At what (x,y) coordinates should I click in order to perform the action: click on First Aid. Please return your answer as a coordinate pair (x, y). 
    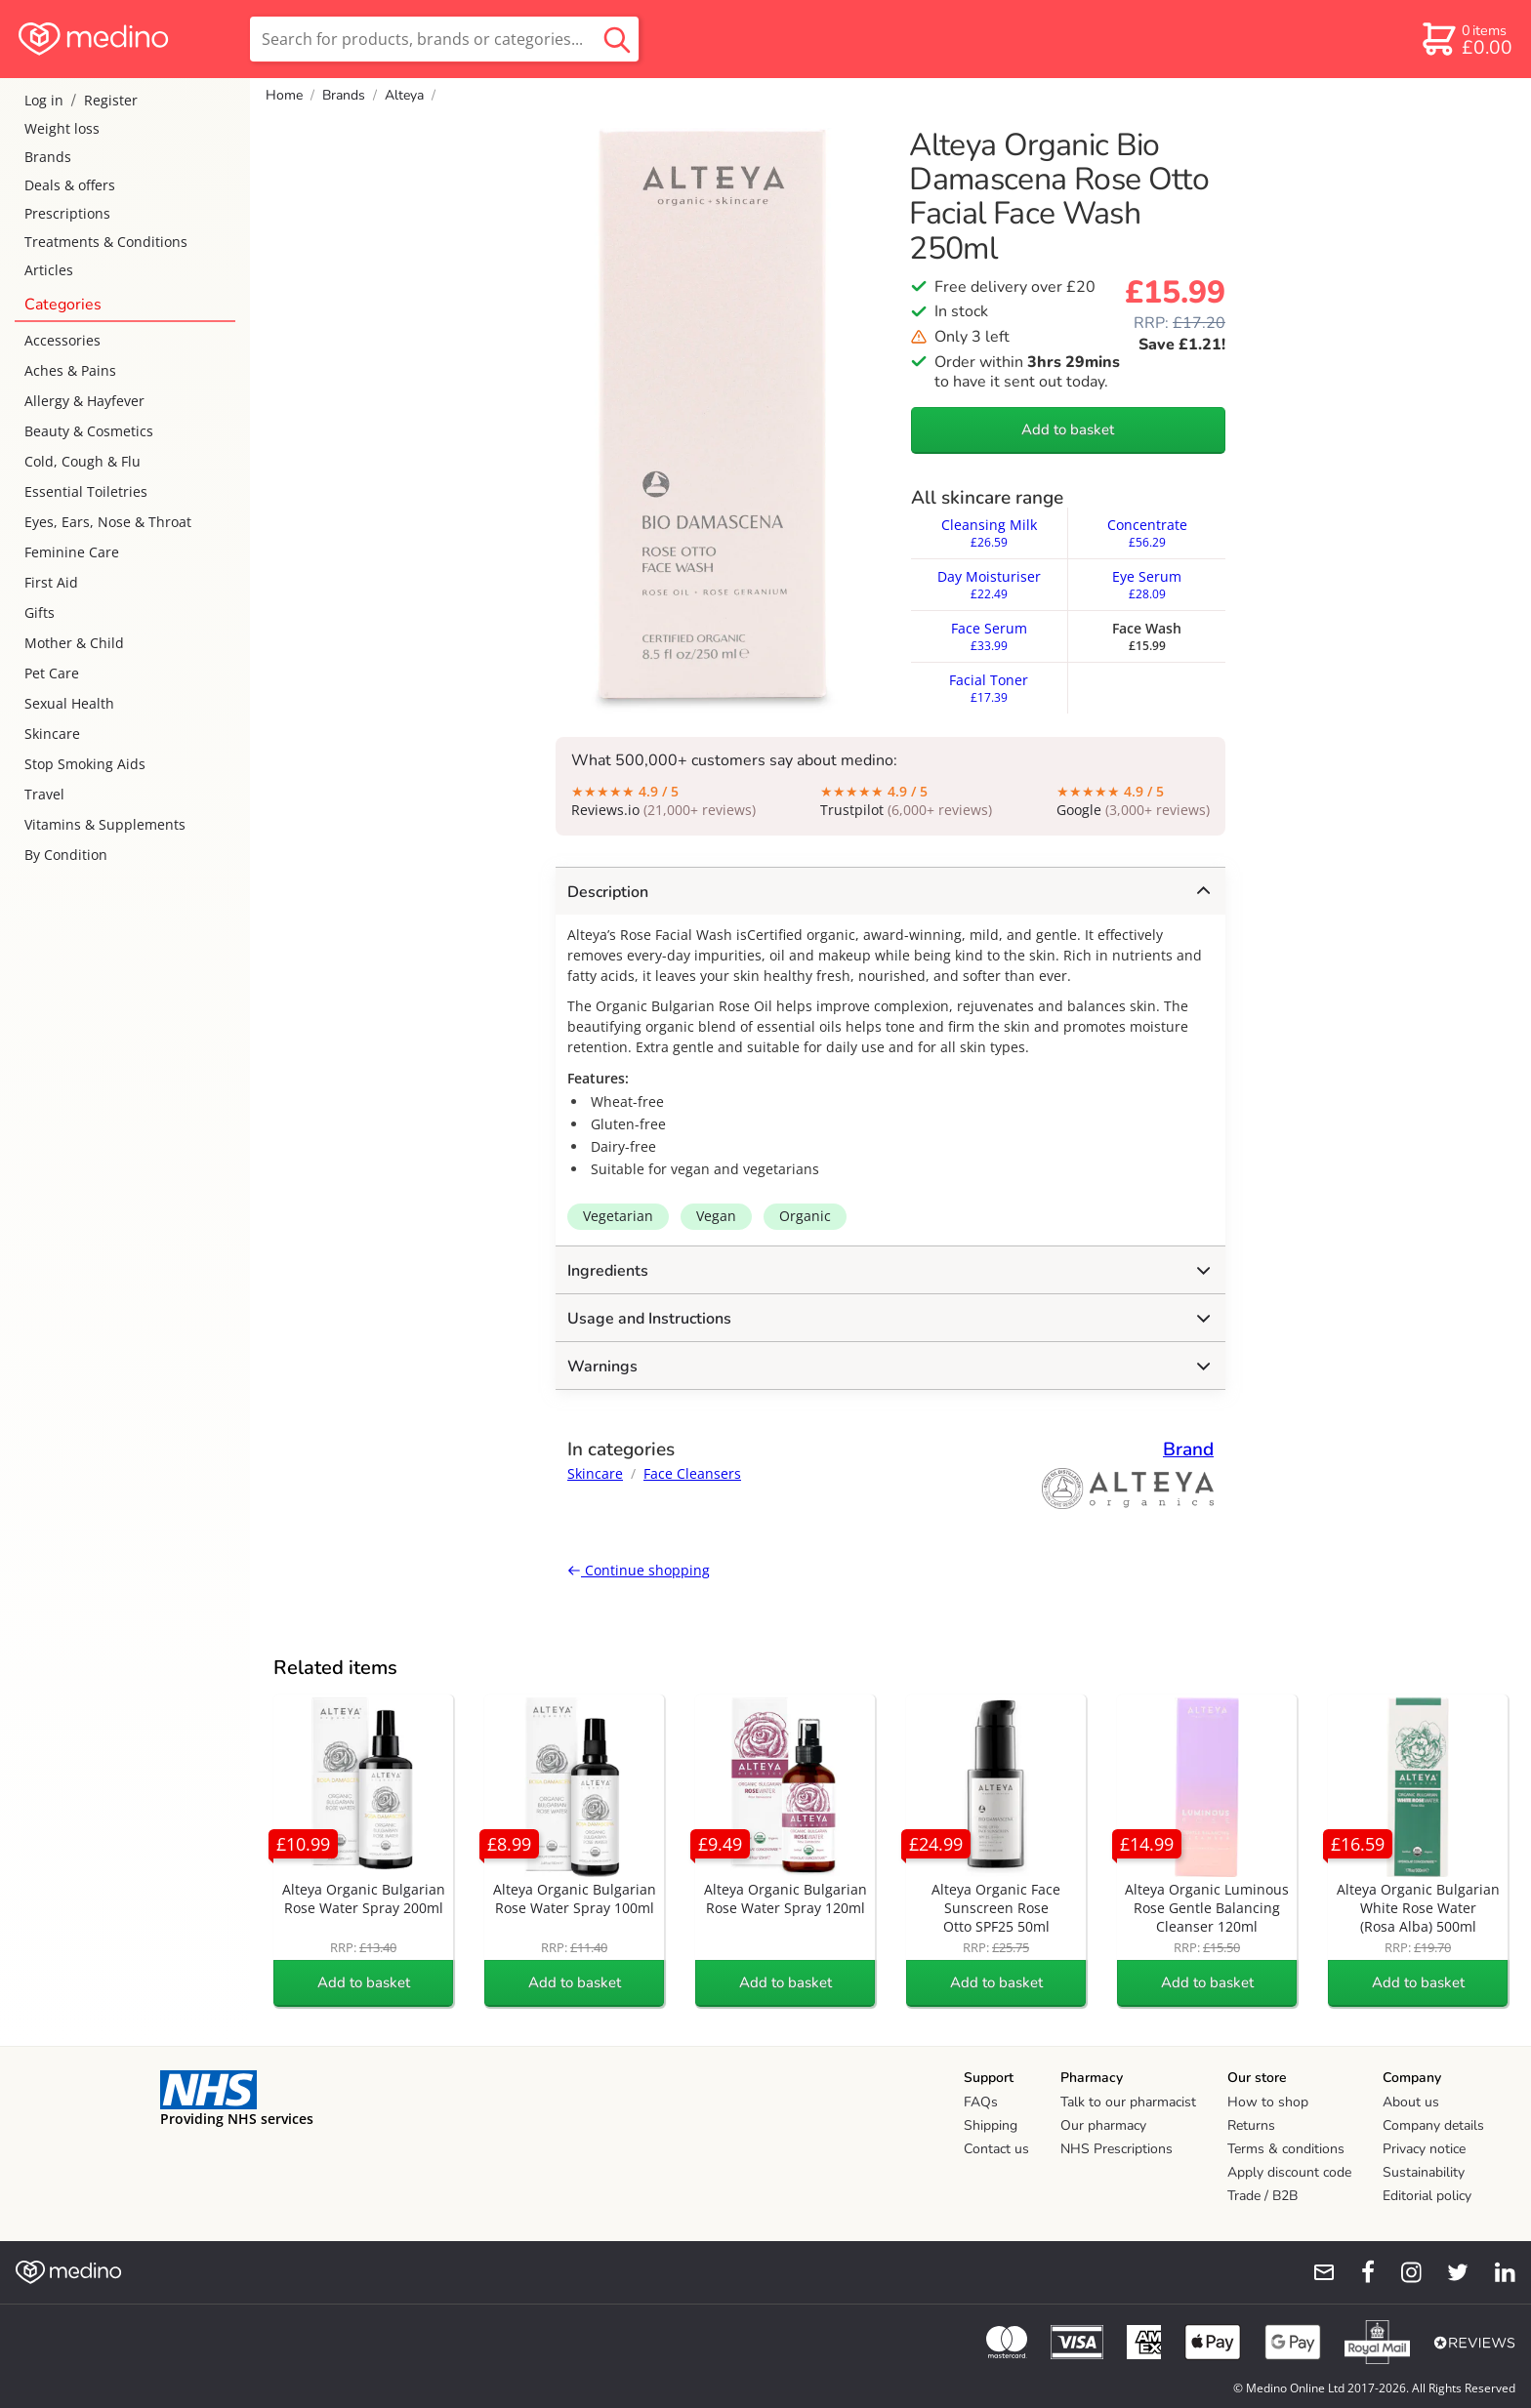
    Looking at the image, I should click on (51, 582).